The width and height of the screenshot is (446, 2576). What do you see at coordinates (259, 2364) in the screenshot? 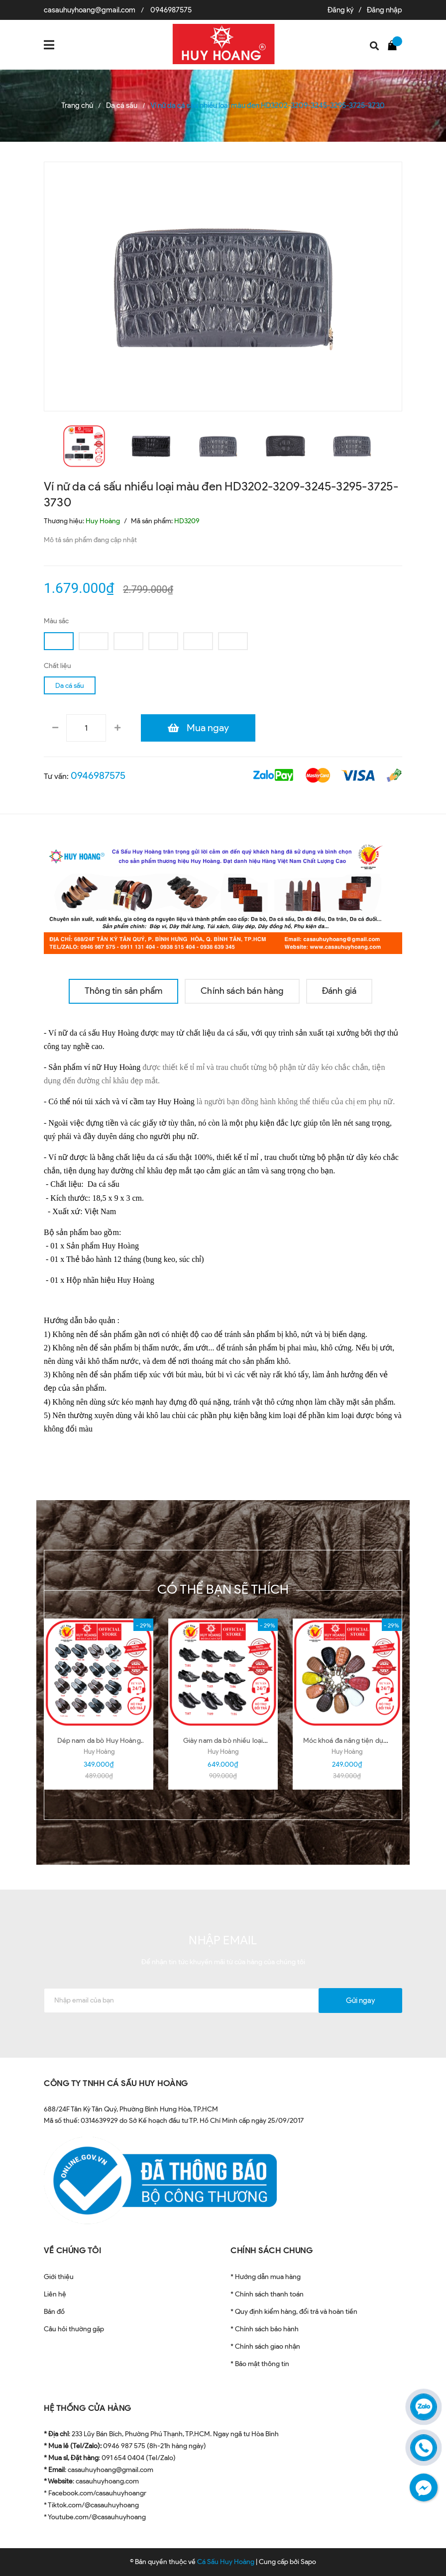
I see `* Bảo mật thông tin` at bounding box center [259, 2364].